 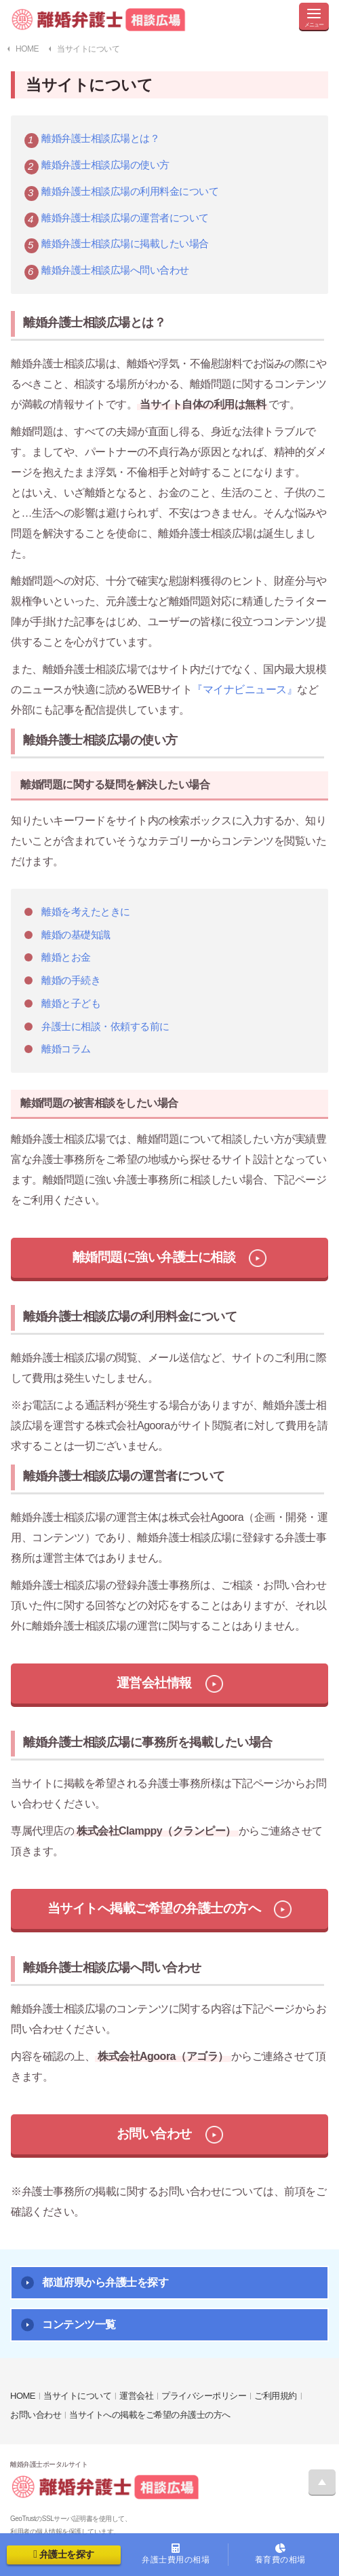 What do you see at coordinates (154, 2134) in the screenshot?
I see `お問い合わせ` at bounding box center [154, 2134].